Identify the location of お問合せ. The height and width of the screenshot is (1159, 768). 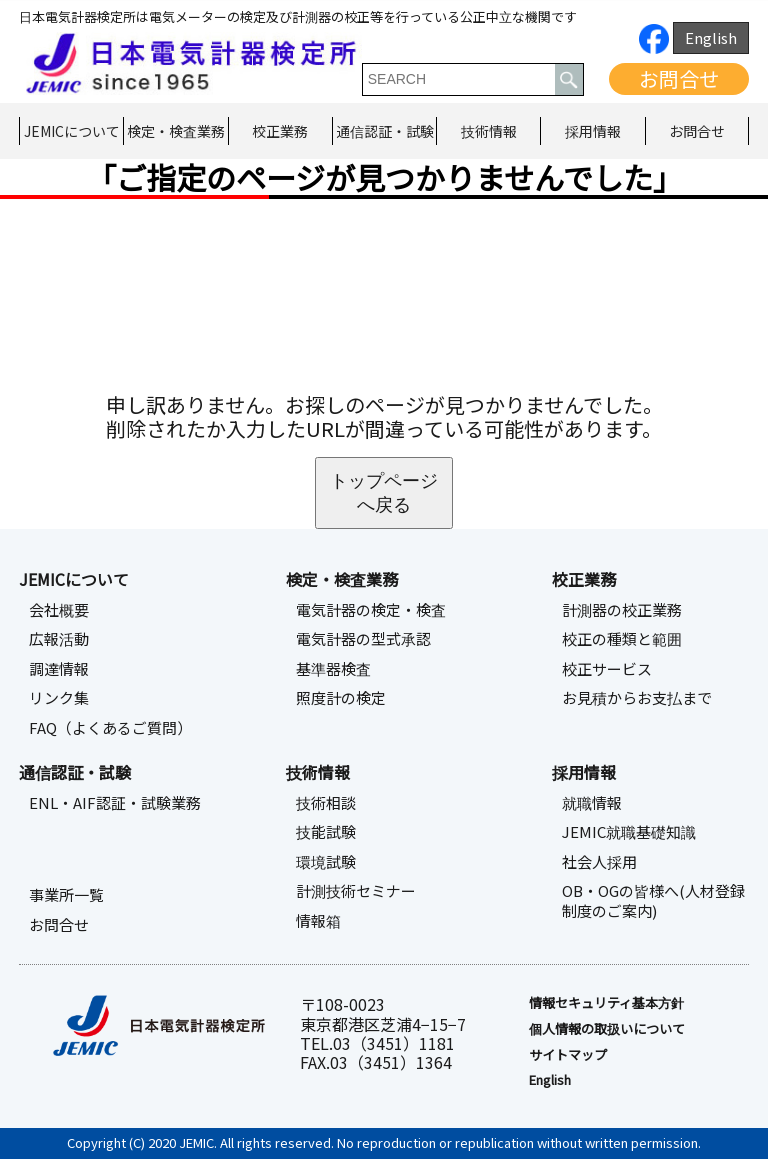
(679, 78).